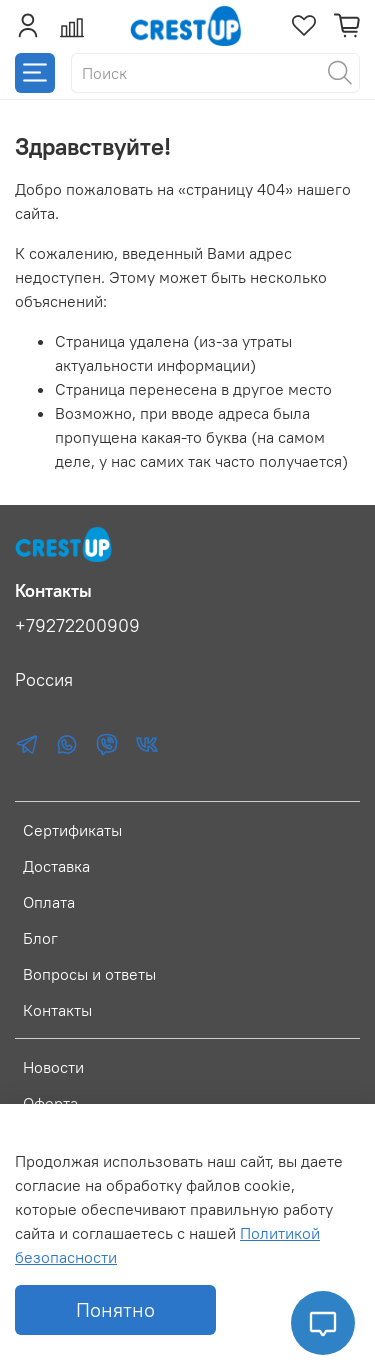 This screenshot has height=1365, width=375. I want to click on Вопросы и ответы, so click(89, 974).